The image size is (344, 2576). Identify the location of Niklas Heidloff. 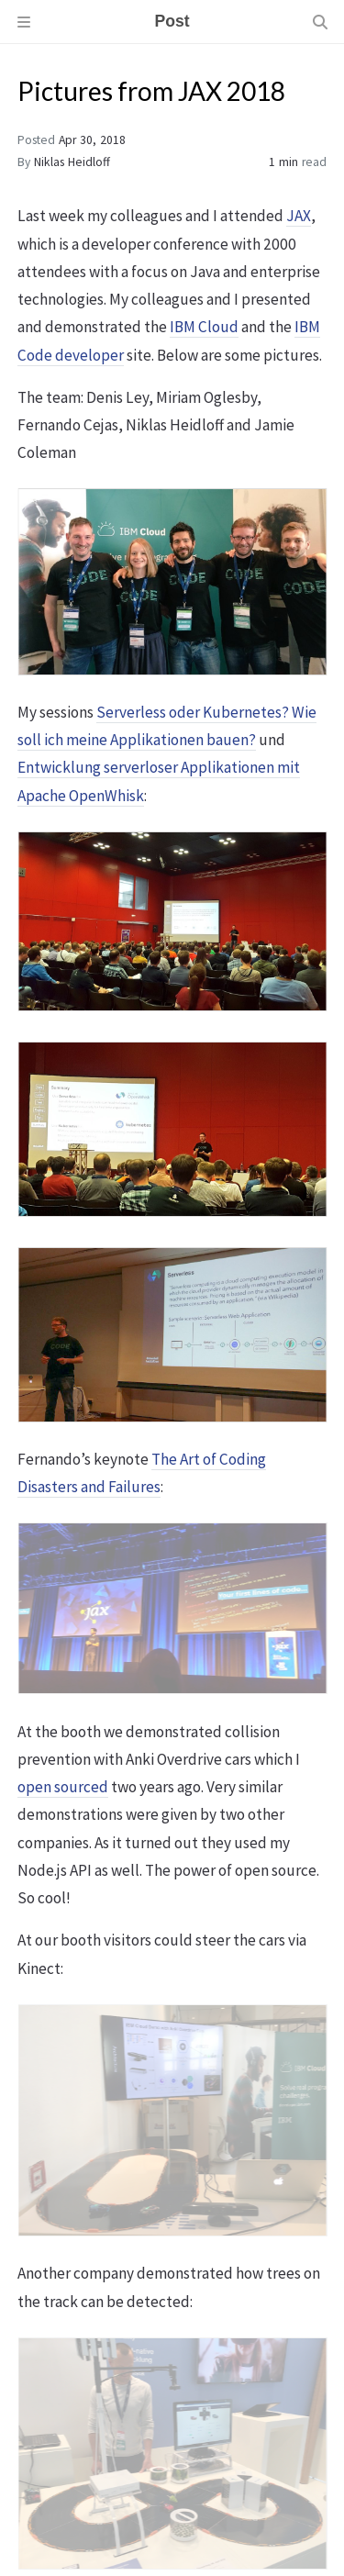
(72, 162).